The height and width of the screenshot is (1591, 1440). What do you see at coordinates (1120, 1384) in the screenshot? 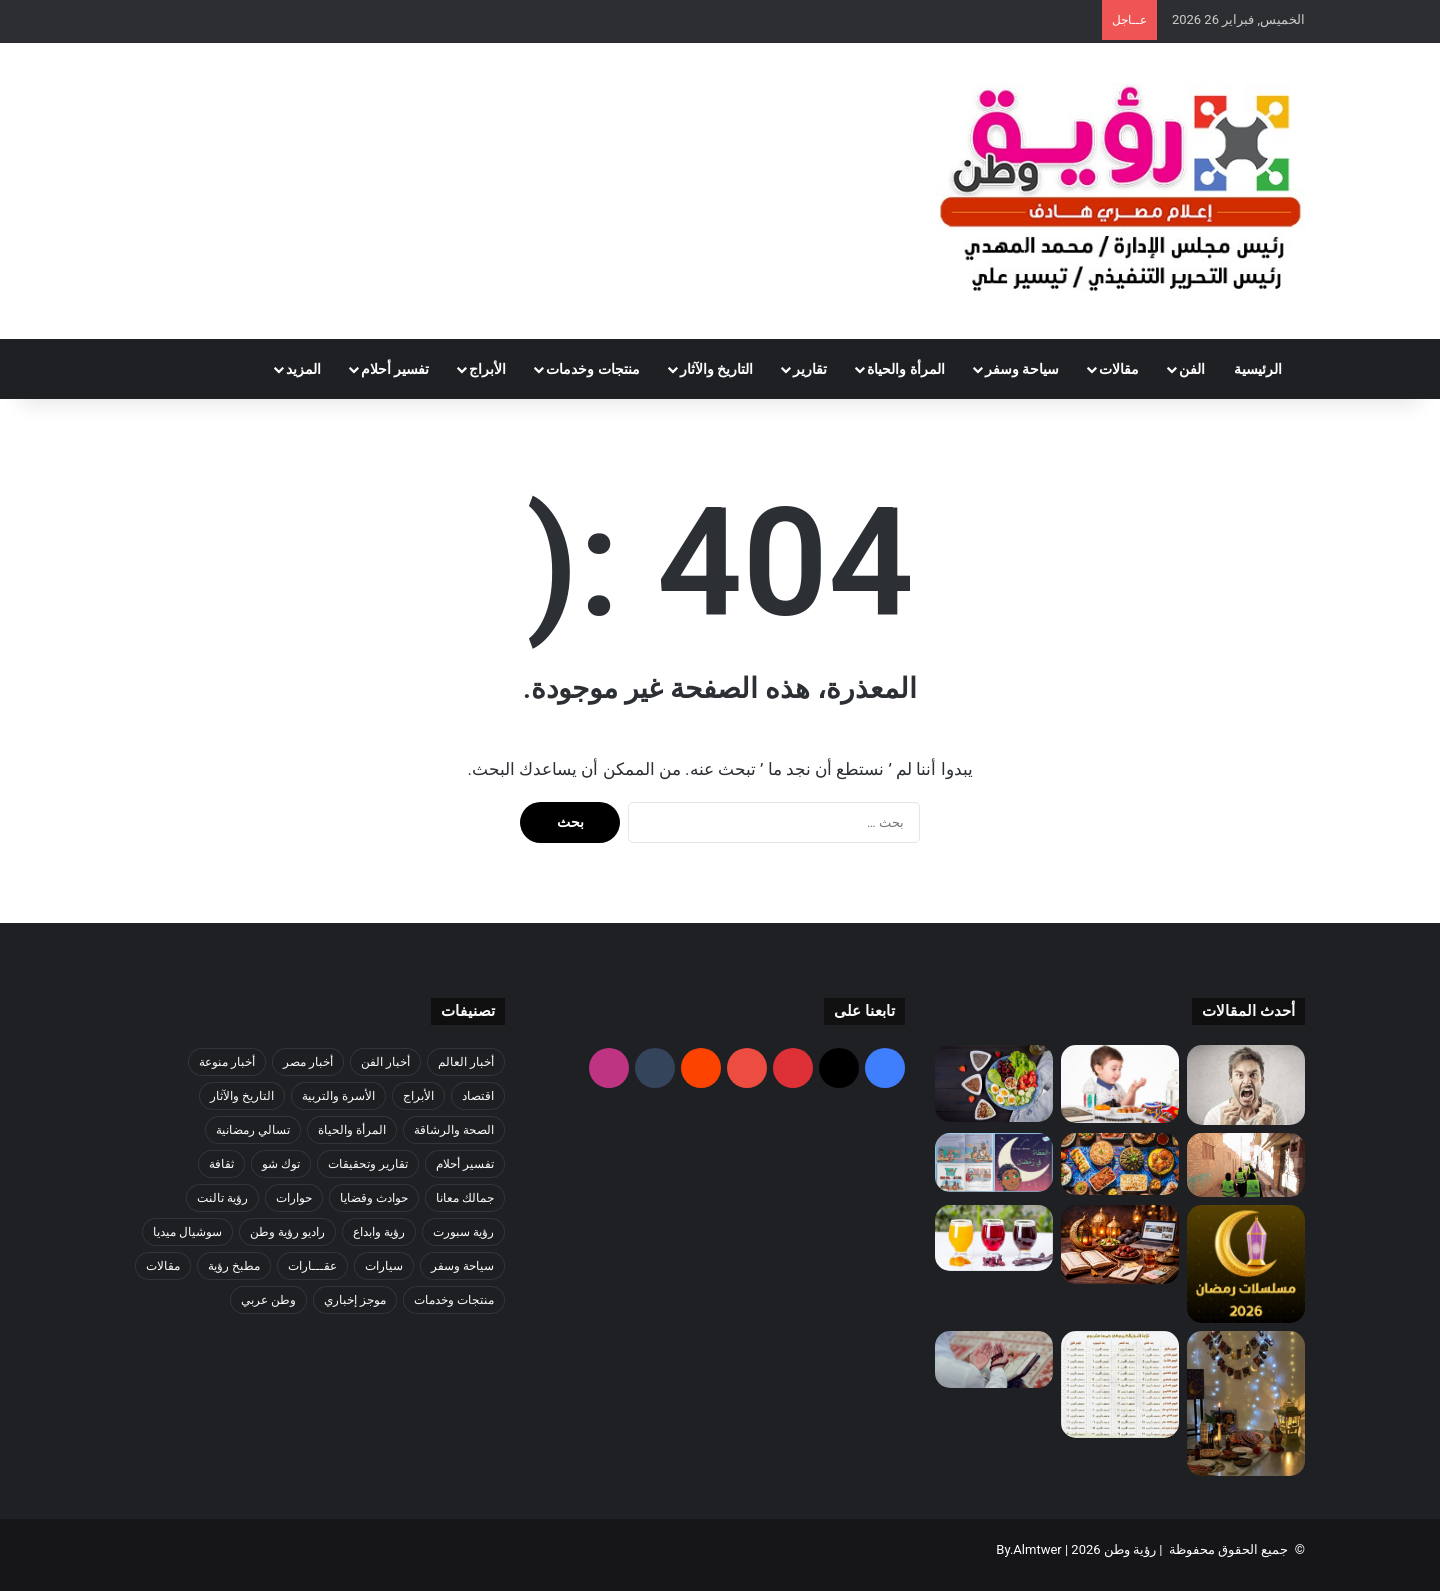
I see `[برنامج ختم القرآن في رمضان بسهولة]` at bounding box center [1120, 1384].